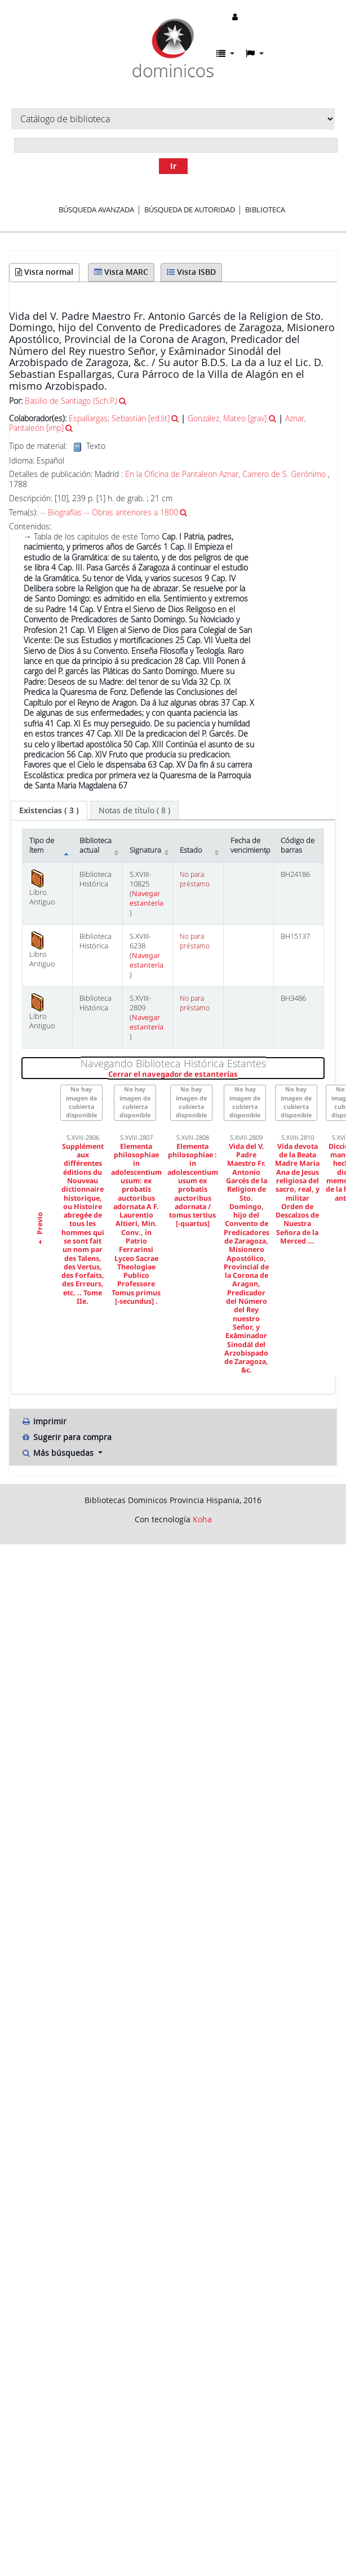 Image resolution: width=346 pixels, height=2576 pixels. What do you see at coordinates (189, 209) in the screenshot?
I see `Búsqueda de autoridad` at bounding box center [189, 209].